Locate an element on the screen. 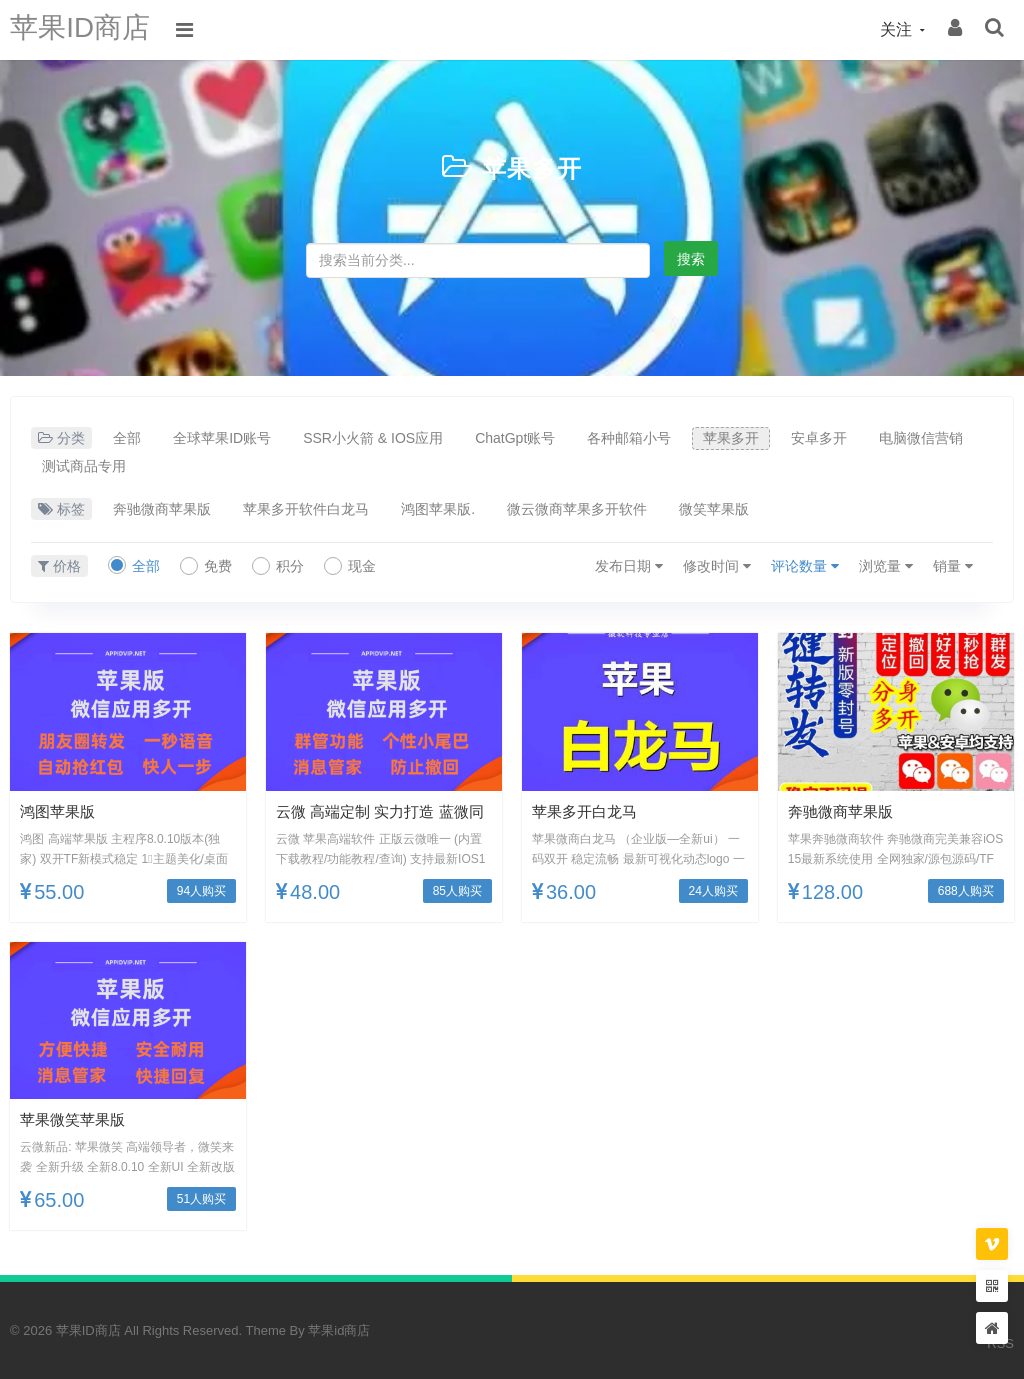  苹果微笑苹果版 is located at coordinates (76, 1119).